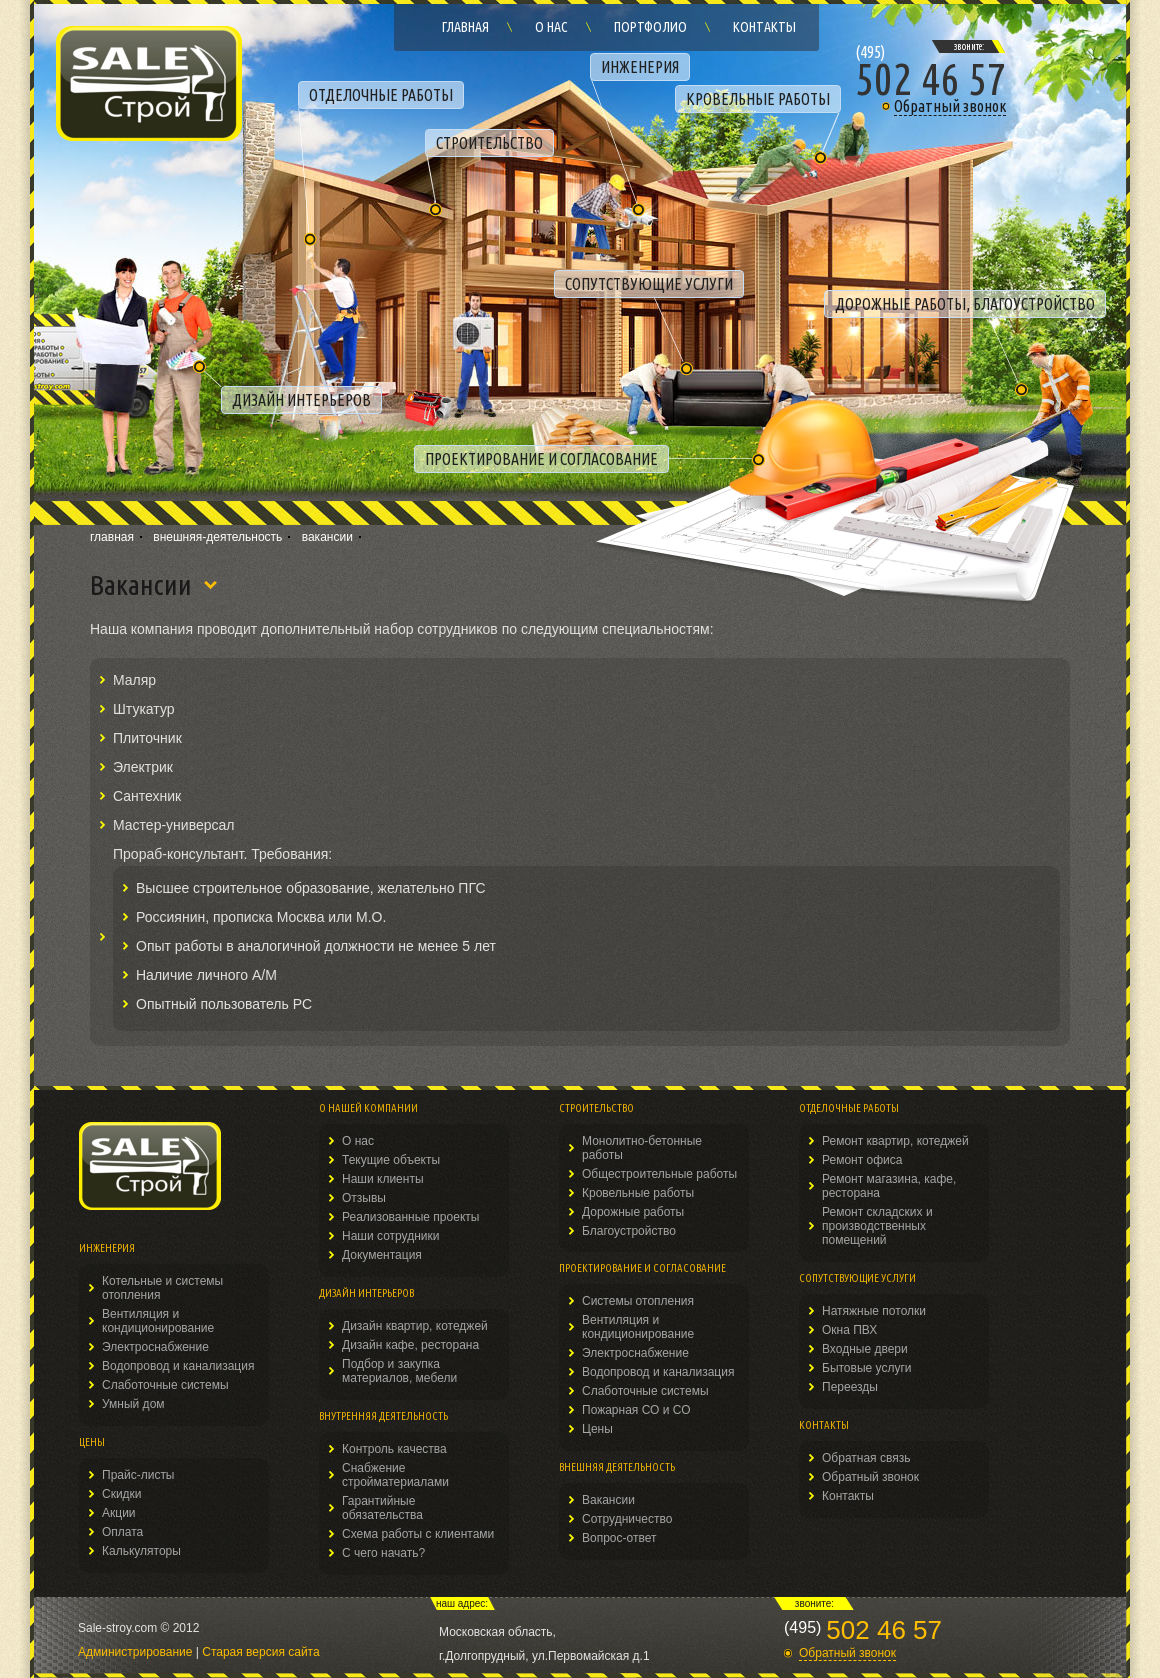 The width and height of the screenshot is (1160, 1678). I want to click on С чего начать?, so click(383, 1553).